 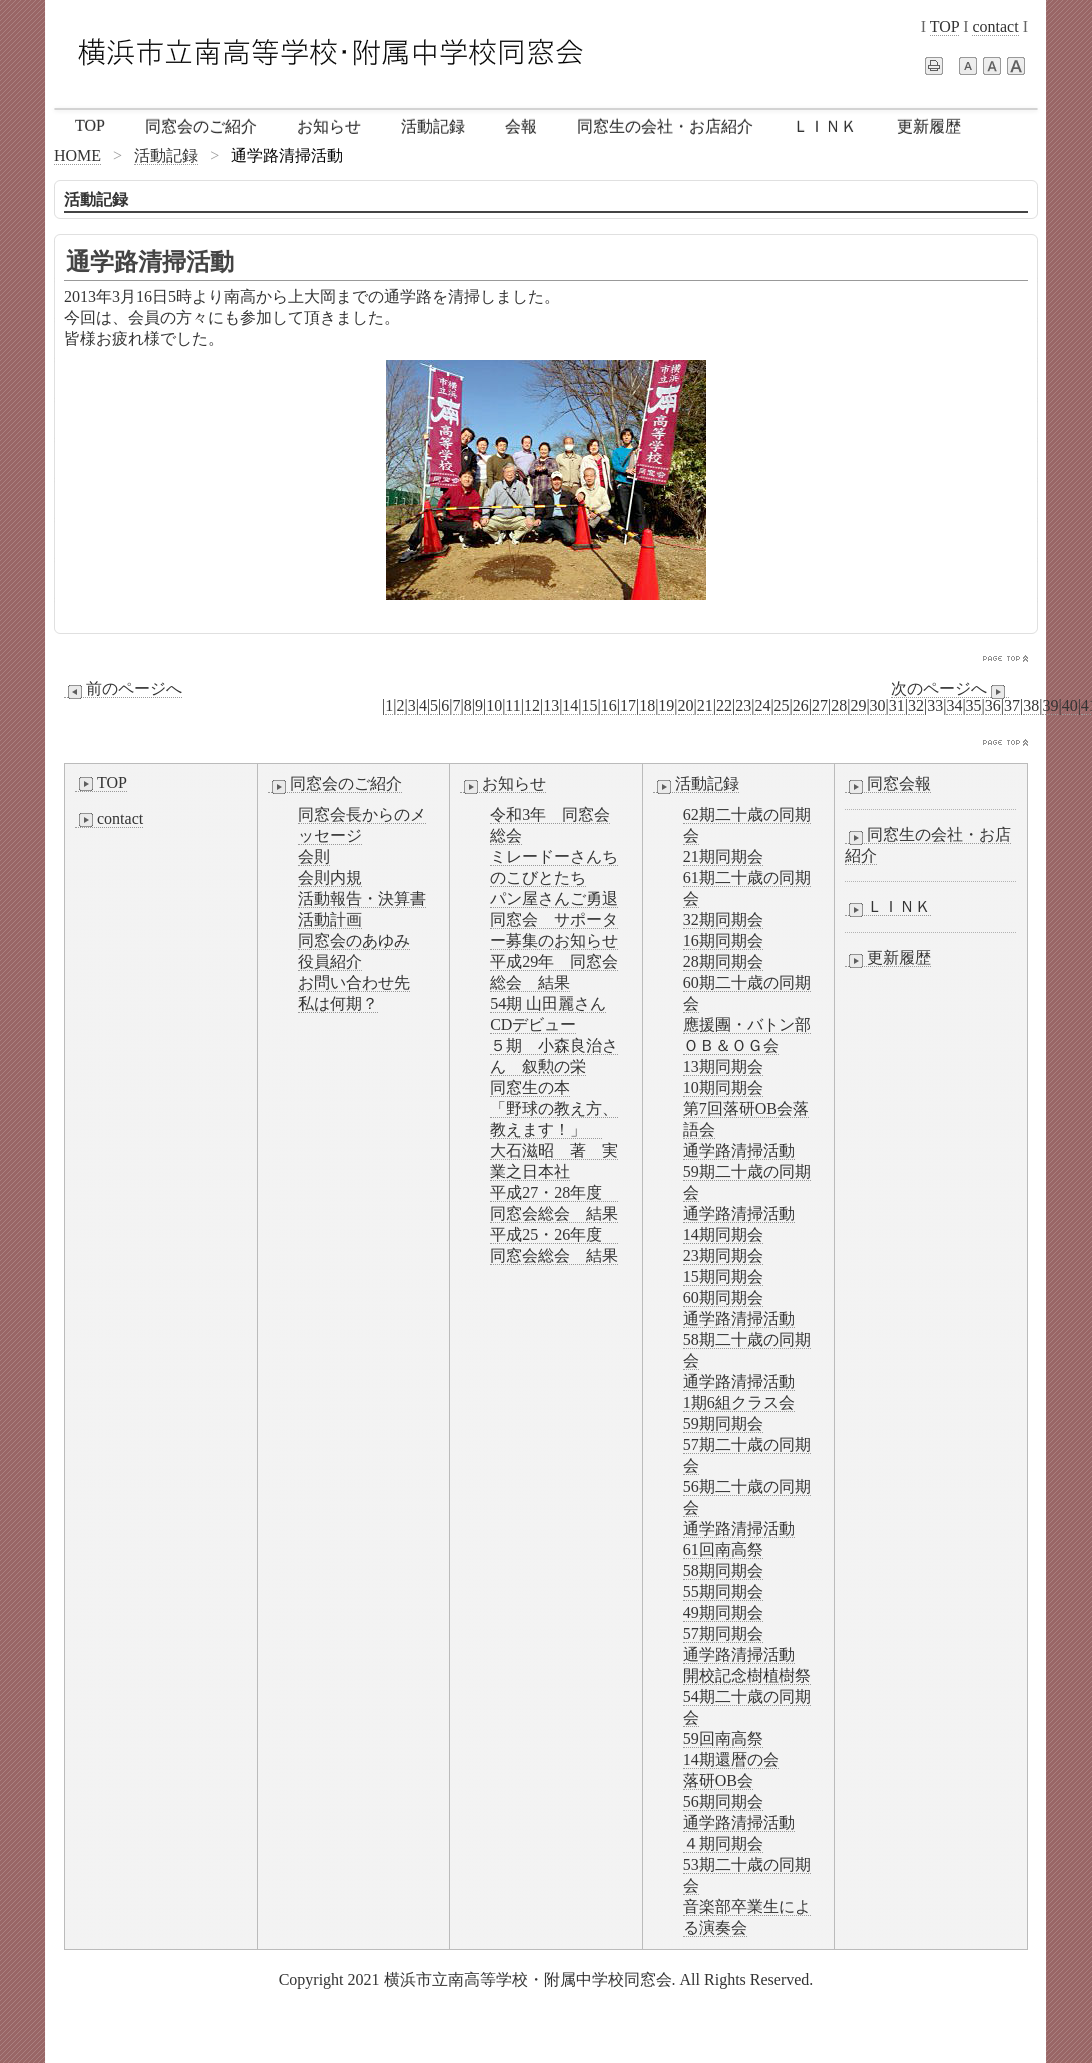 What do you see at coordinates (647, 705) in the screenshot?
I see `18` at bounding box center [647, 705].